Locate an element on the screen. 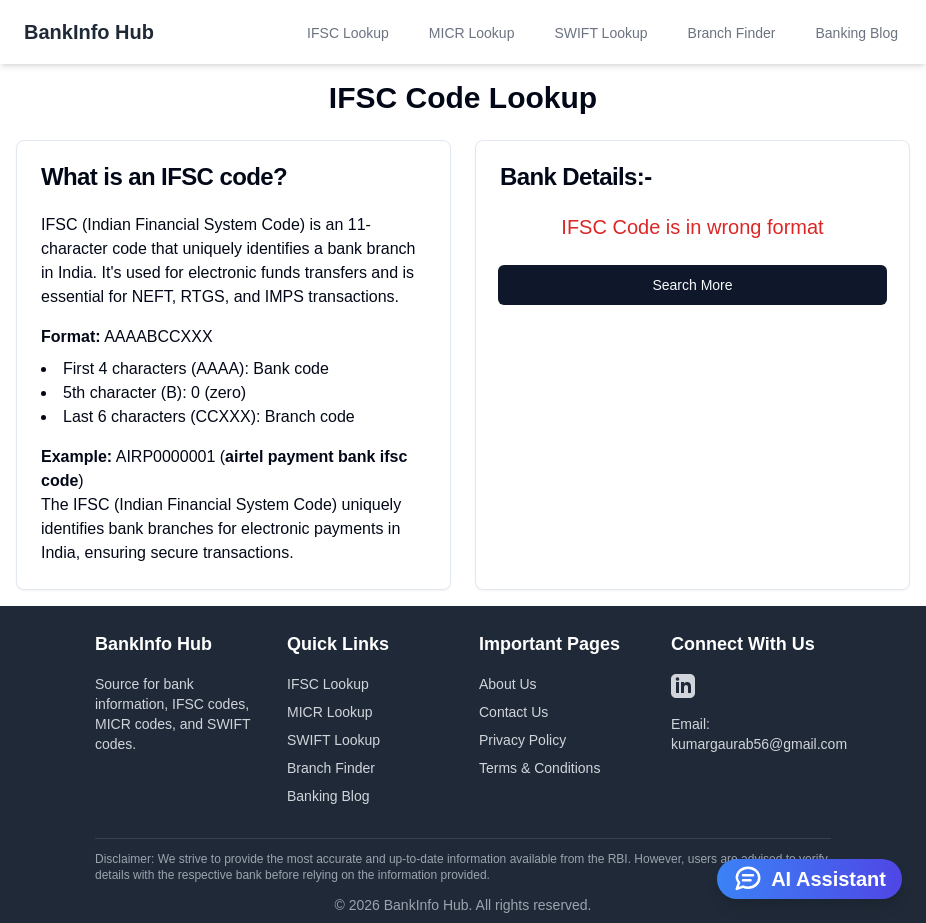  Contact Us is located at coordinates (513, 712).